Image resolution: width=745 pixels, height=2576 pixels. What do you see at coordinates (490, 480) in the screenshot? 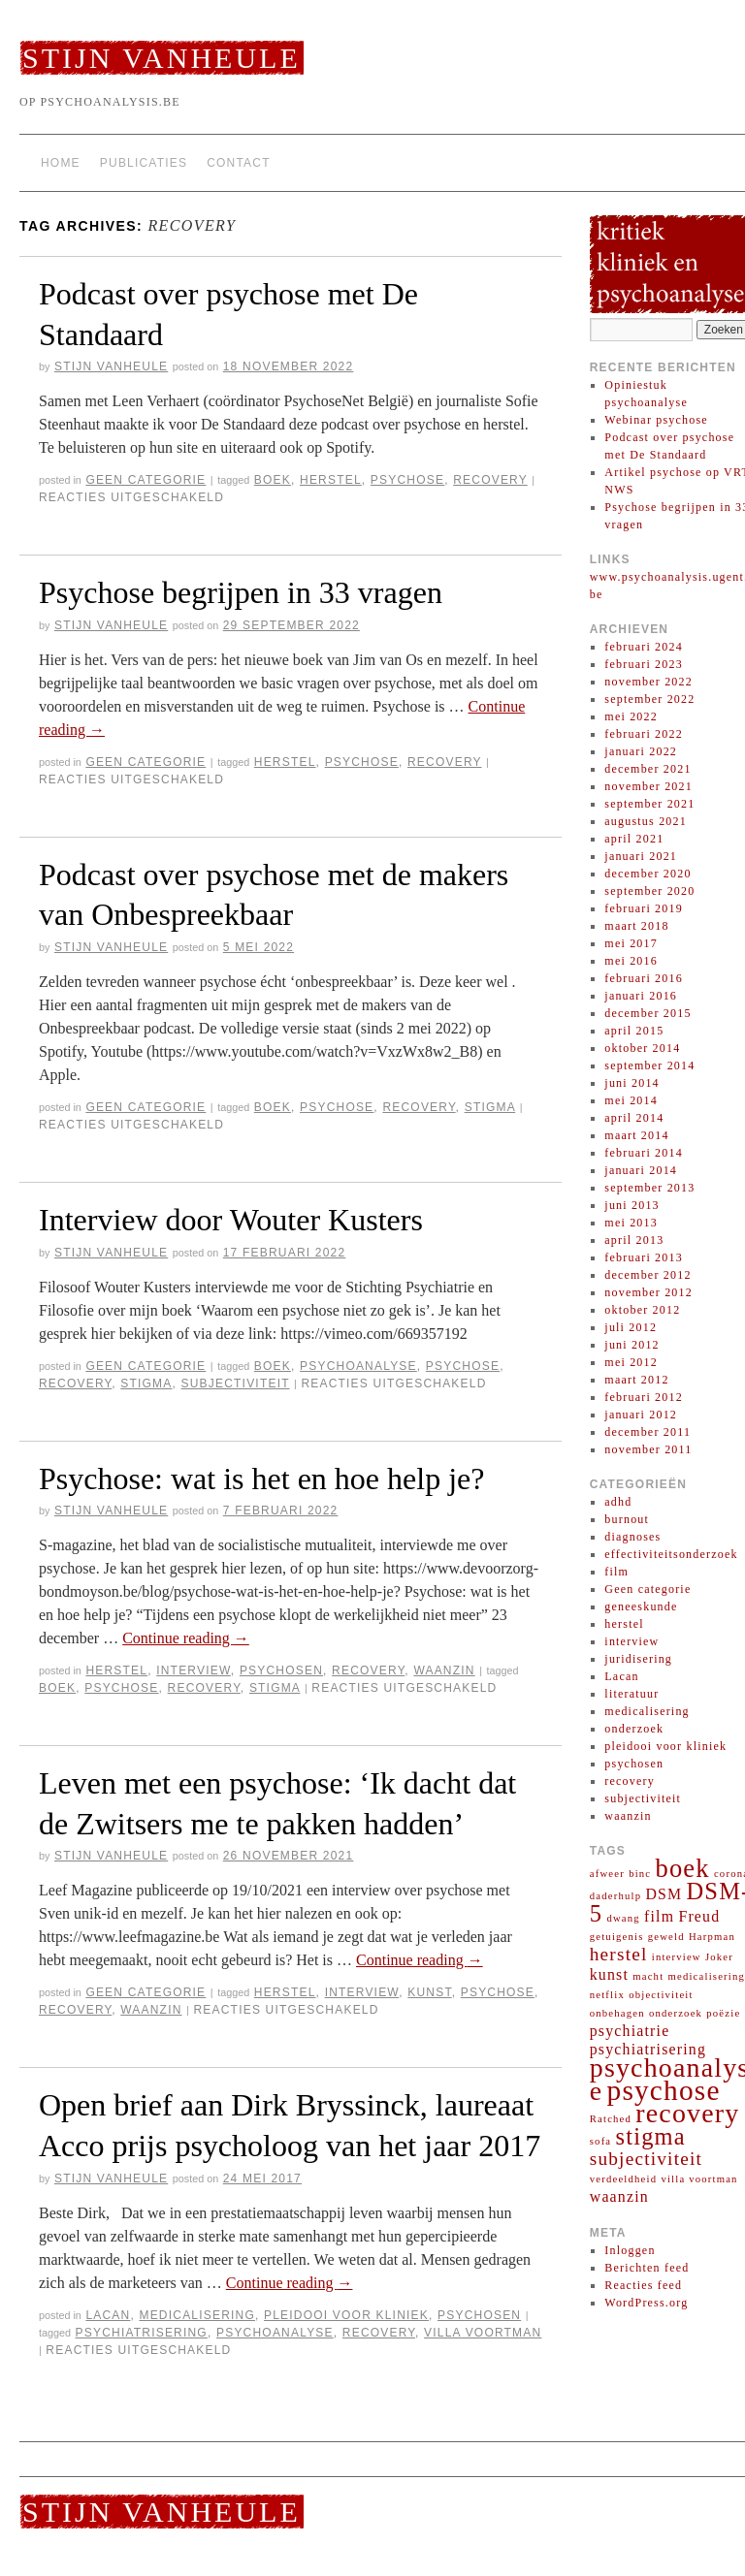
I see `recovery` at bounding box center [490, 480].